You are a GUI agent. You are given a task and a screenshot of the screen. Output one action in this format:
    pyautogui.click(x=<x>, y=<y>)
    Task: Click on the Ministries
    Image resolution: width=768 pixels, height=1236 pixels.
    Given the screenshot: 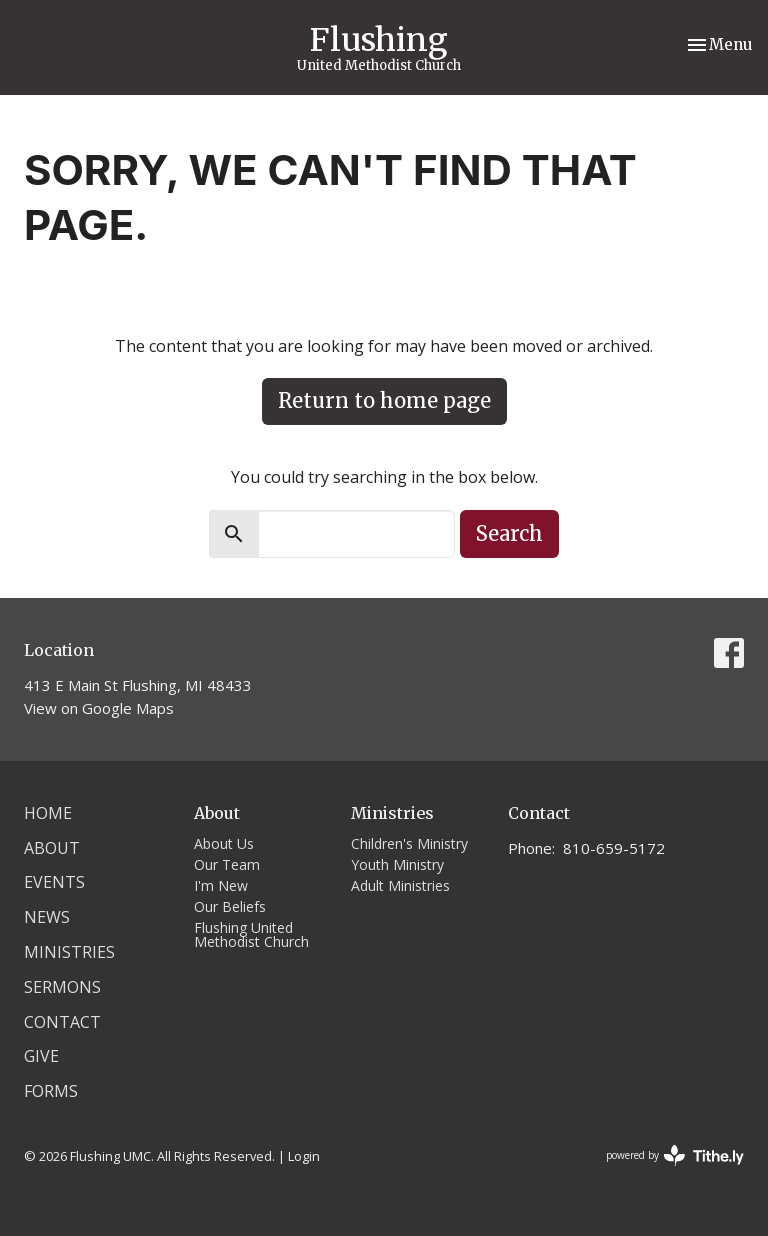 What is the action you would take?
    pyautogui.click(x=69, y=952)
    